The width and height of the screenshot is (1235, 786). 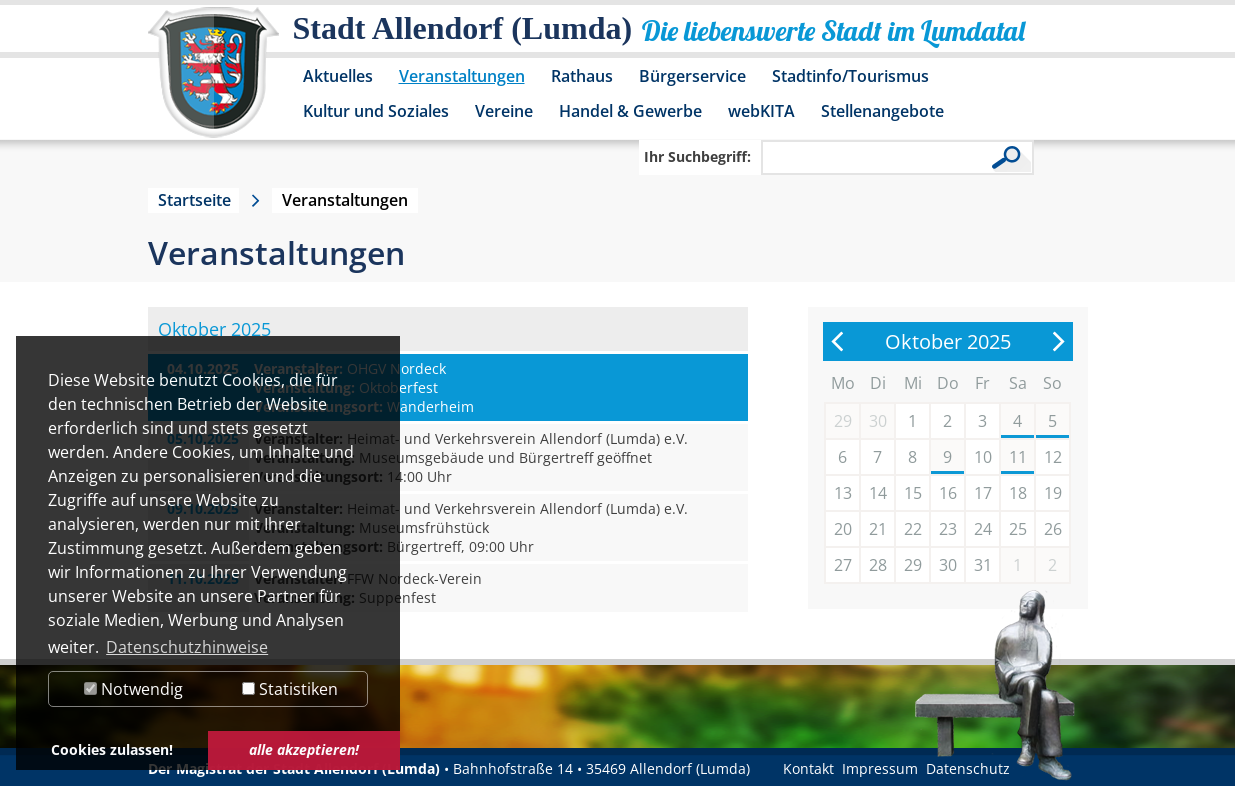 What do you see at coordinates (843, 529) in the screenshot?
I see `20` at bounding box center [843, 529].